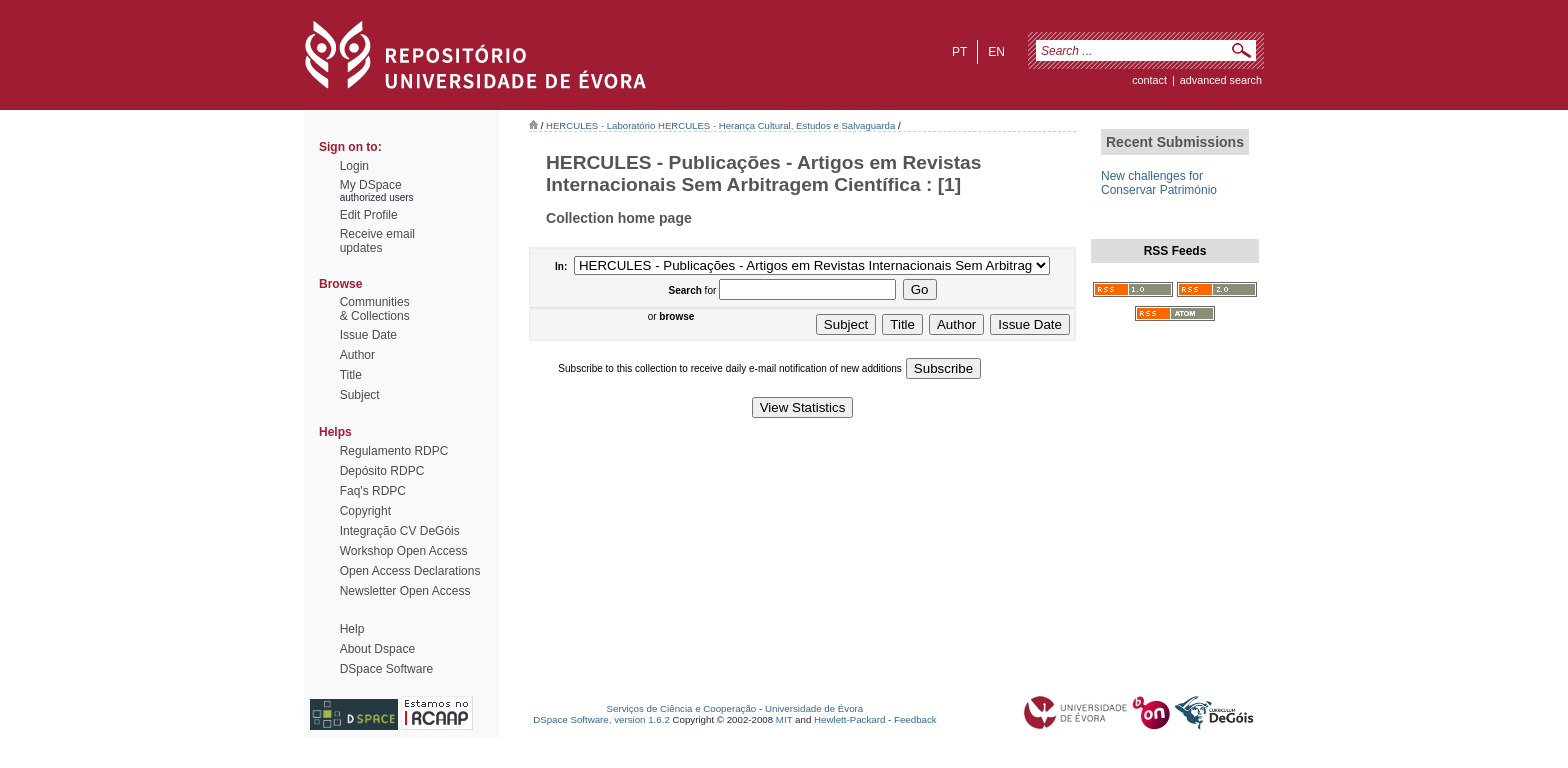  What do you see at coordinates (1149, 80) in the screenshot?
I see `contact` at bounding box center [1149, 80].